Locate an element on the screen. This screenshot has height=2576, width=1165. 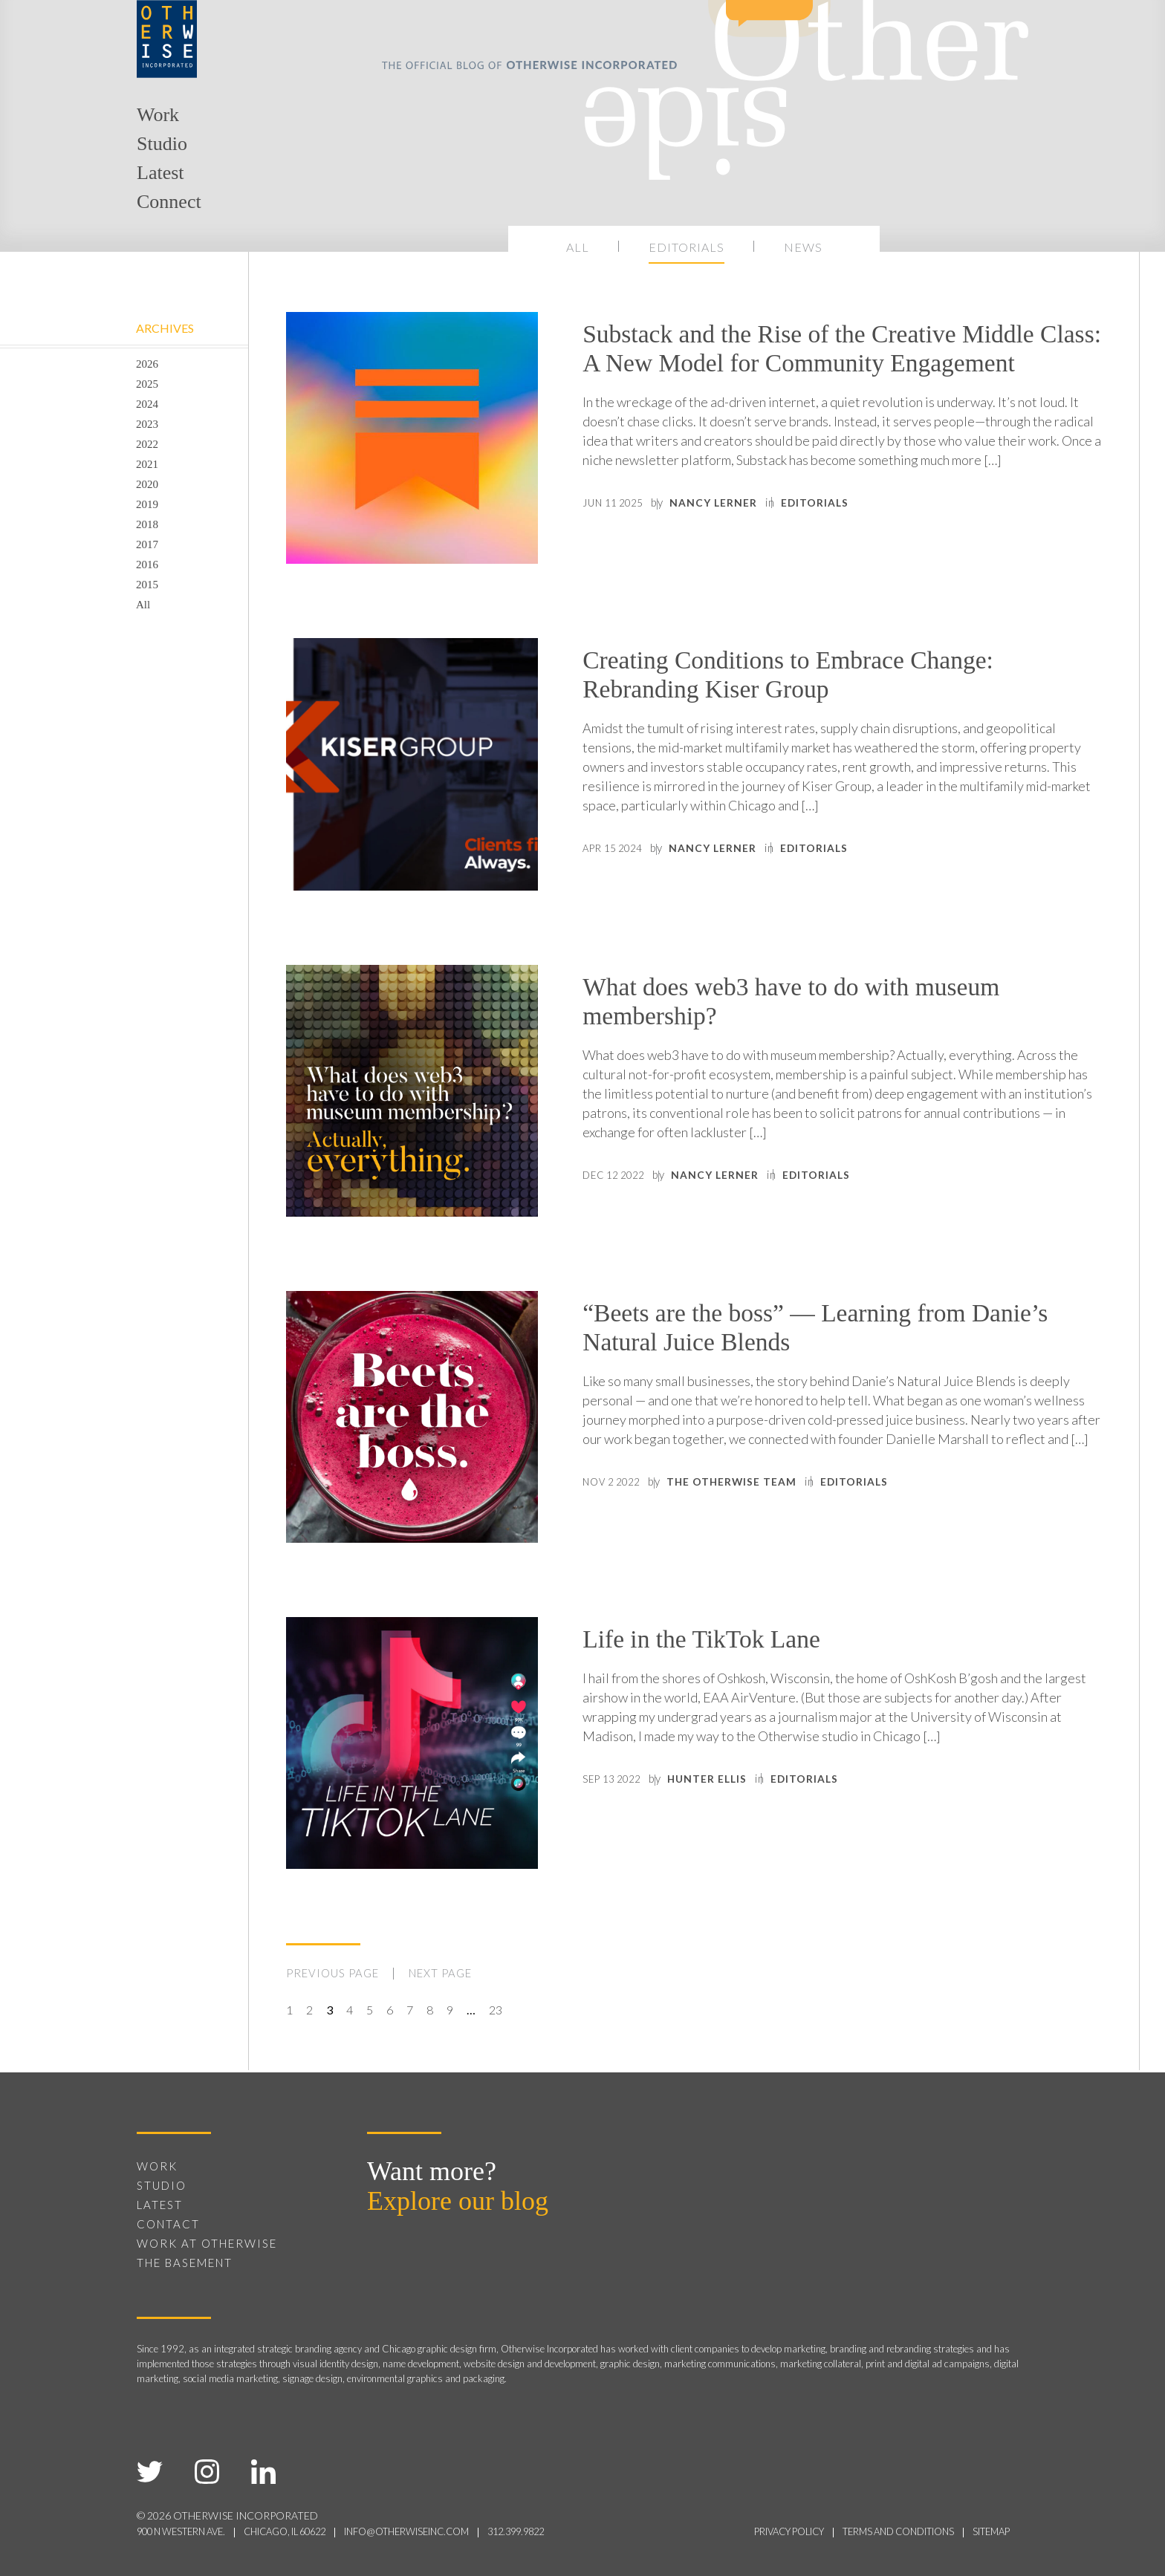
info@otherwiseinc.com is located at coordinates (440, 2530).